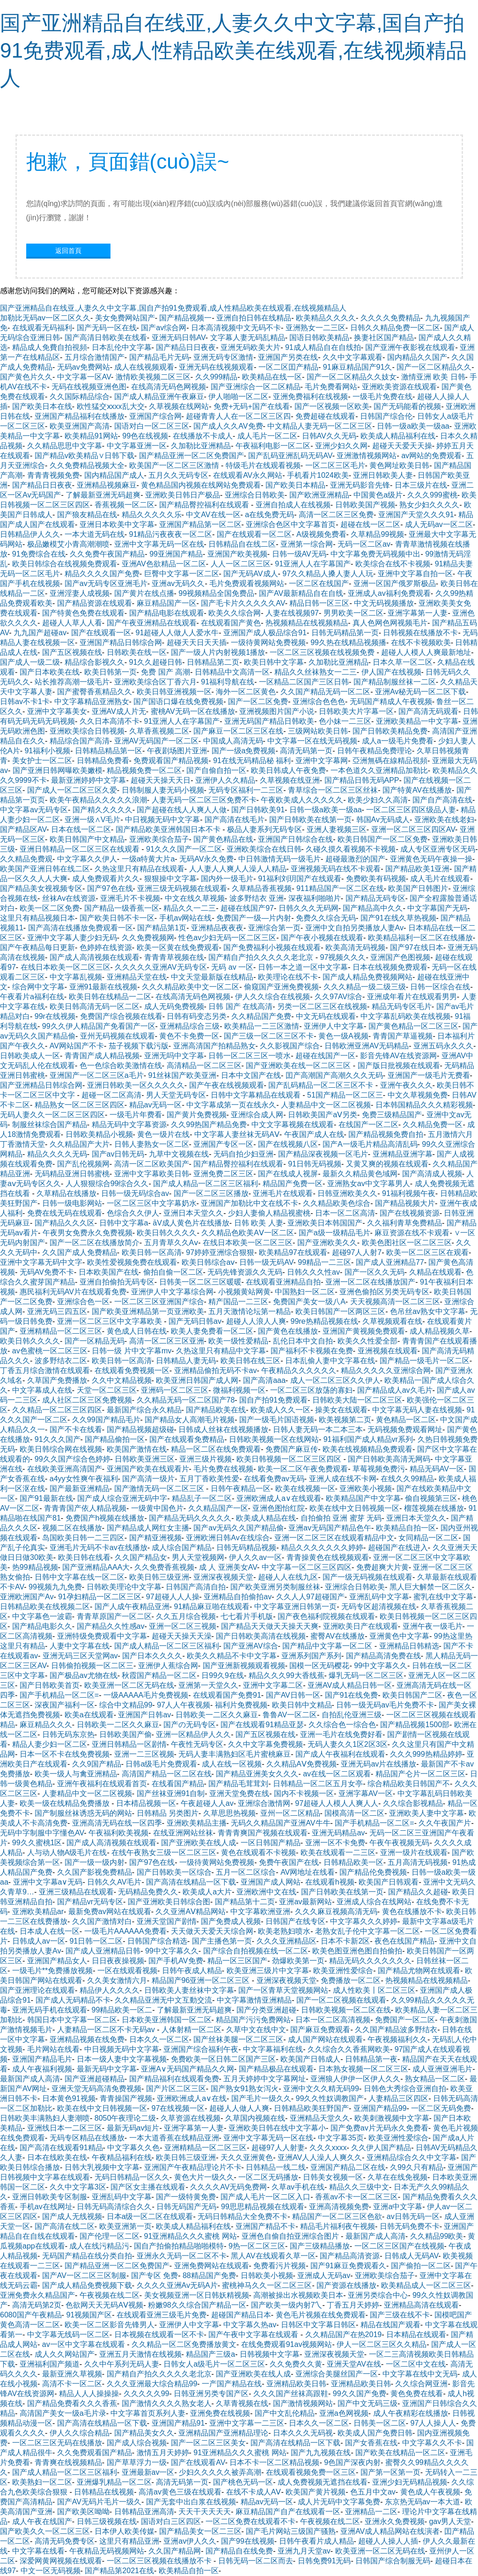  Describe the element at coordinates (234, 613) in the screenshot. I see `欧美久久综合网` at that location.